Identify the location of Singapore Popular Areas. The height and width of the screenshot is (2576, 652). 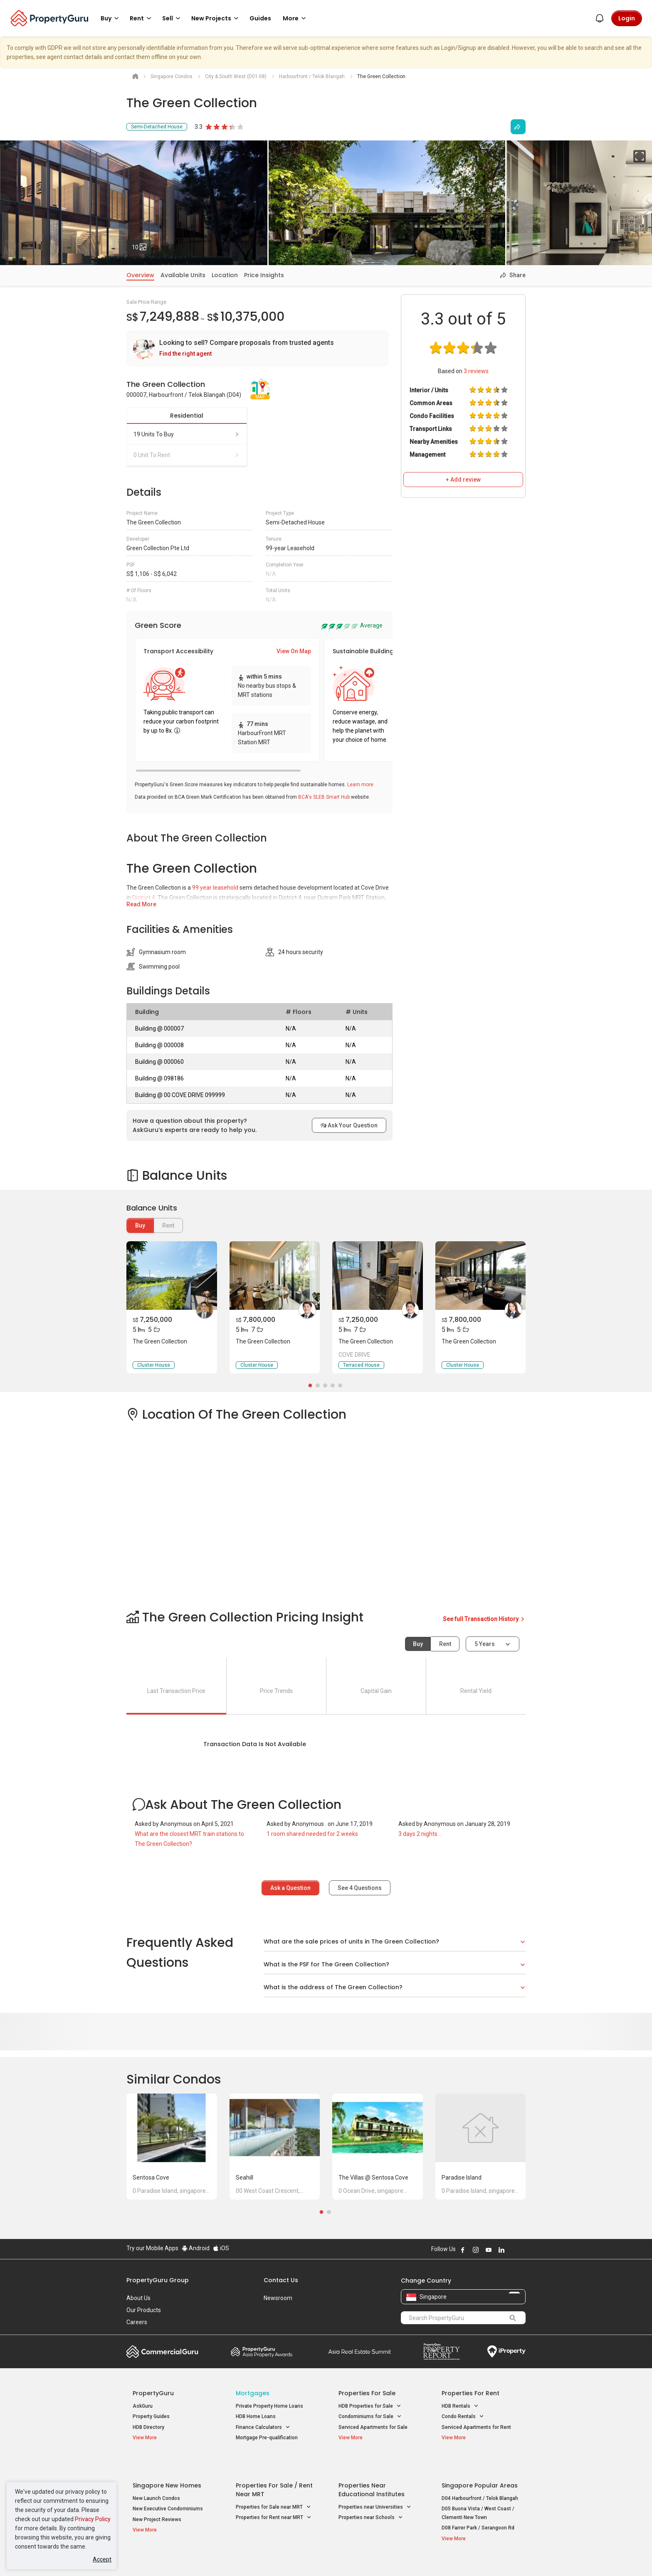
(480, 2465).